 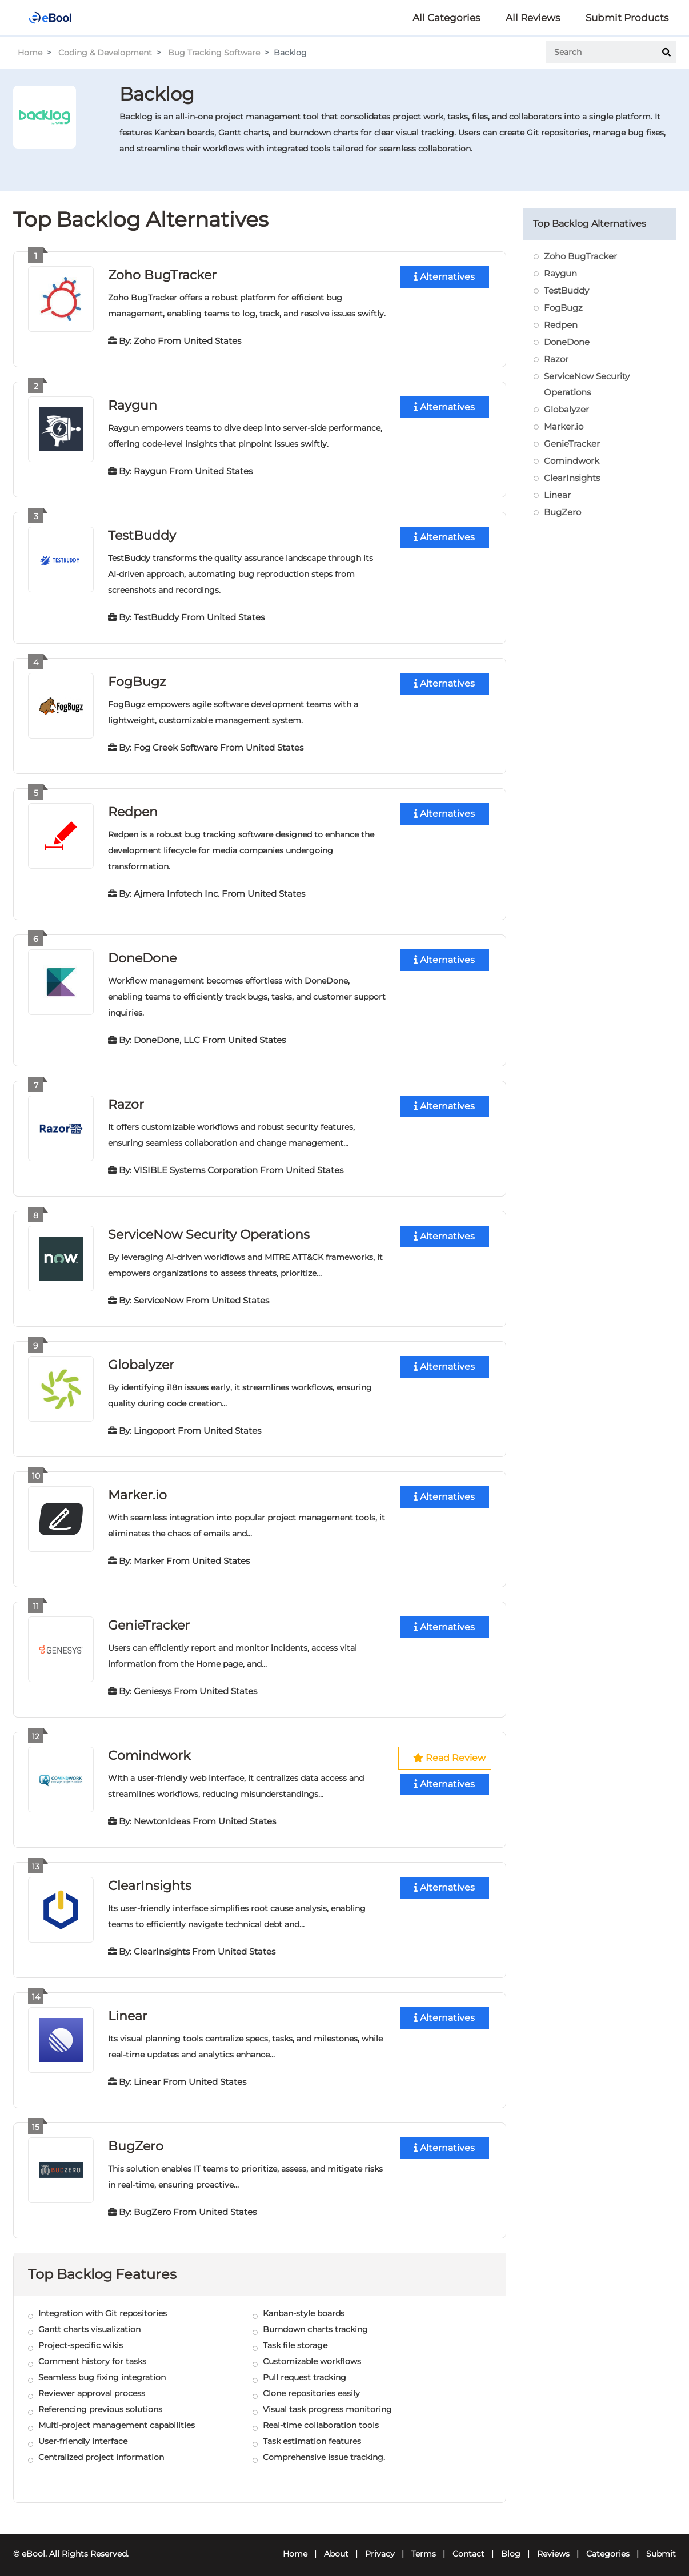 What do you see at coordinates (444, 276) in the screenshot?
I see `Alternatives` at bounding box center [444, 276].